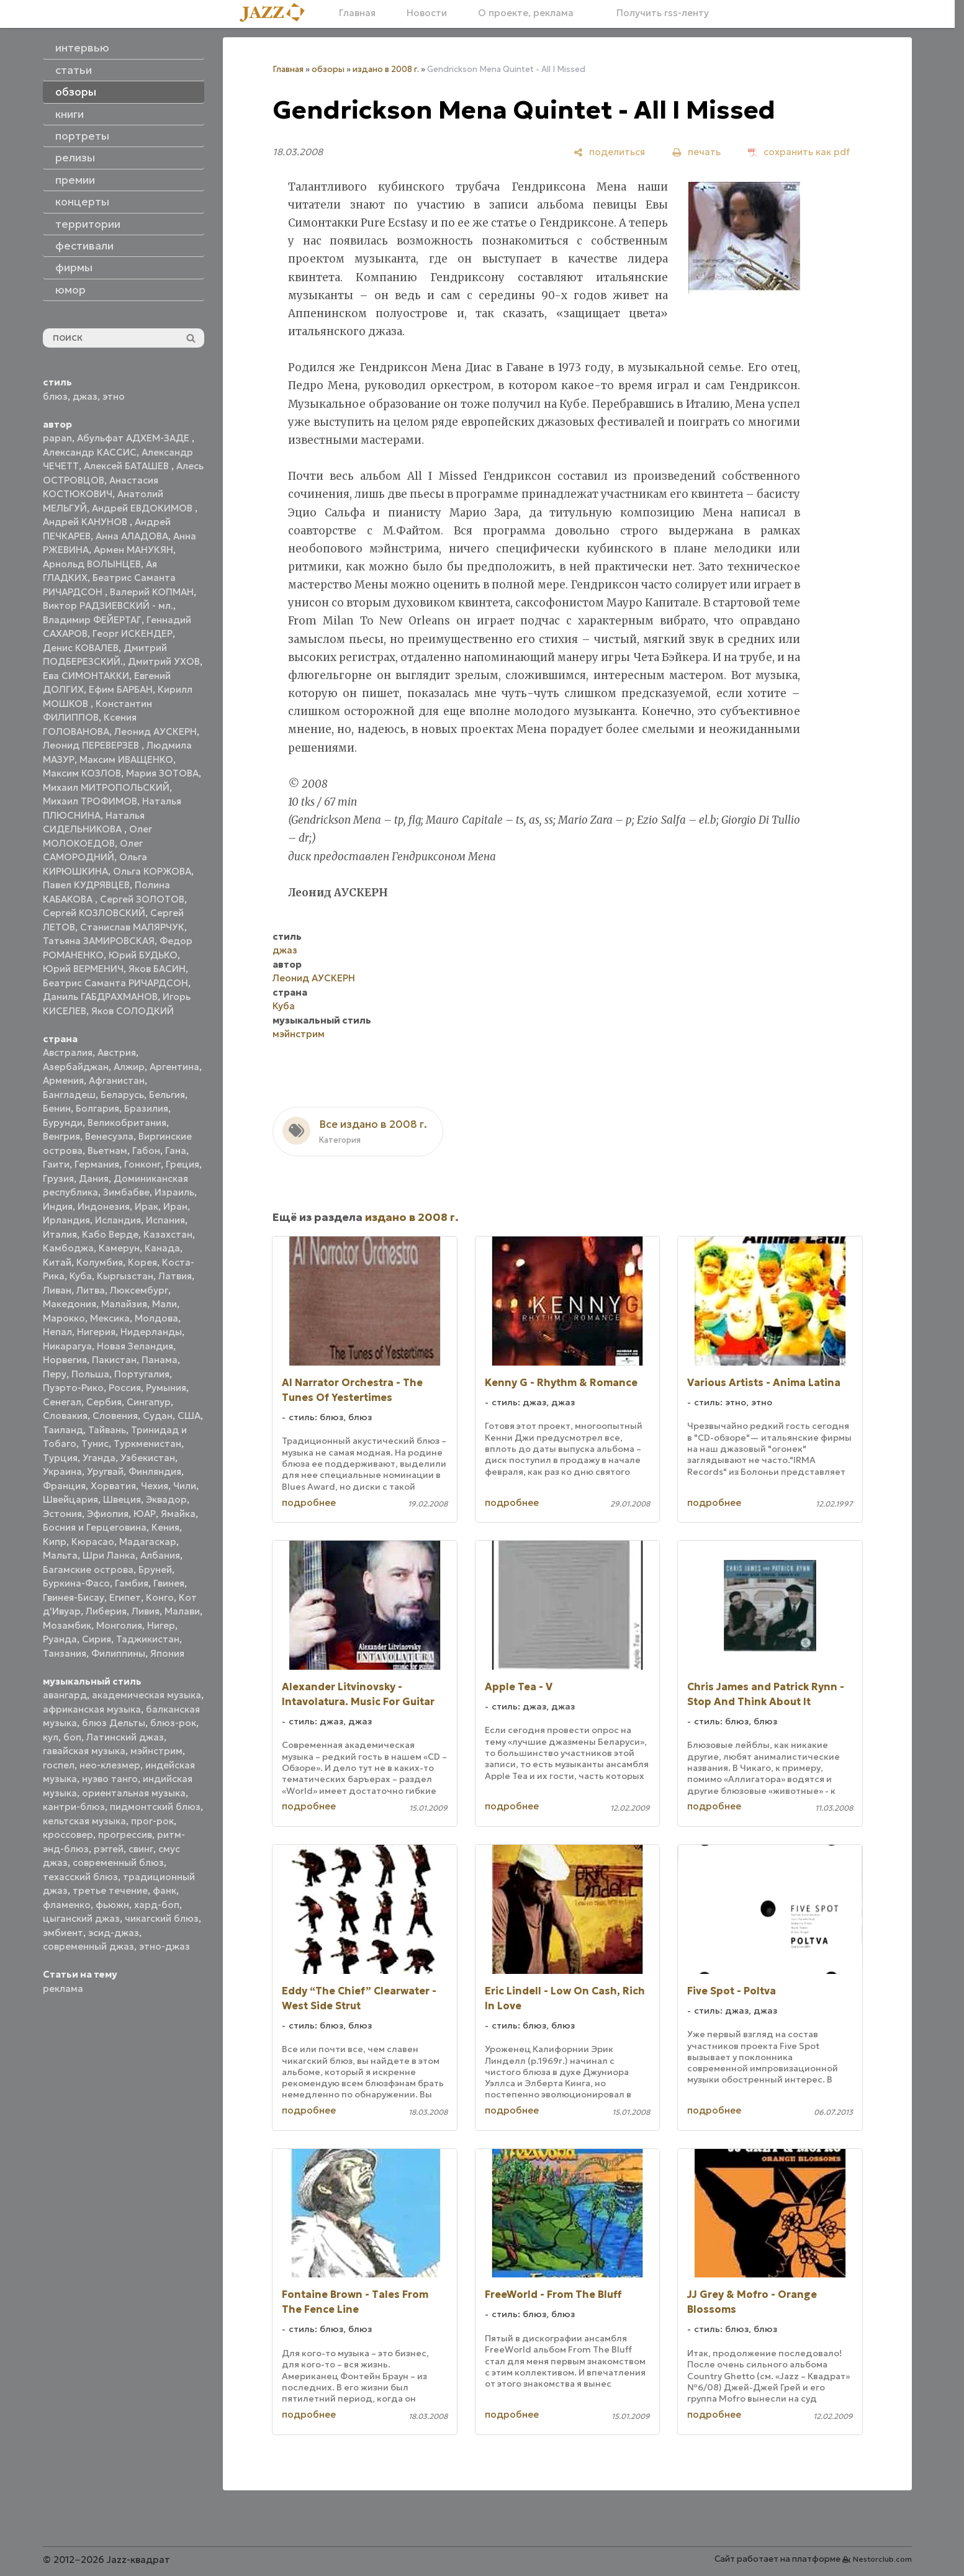 The height and width of the screenshot is (2576, 964). Describe the element at coordinates (92, 745) in the screenshot. I see `Леонид ПЕРЕВЕРЗЕВ` at that location.